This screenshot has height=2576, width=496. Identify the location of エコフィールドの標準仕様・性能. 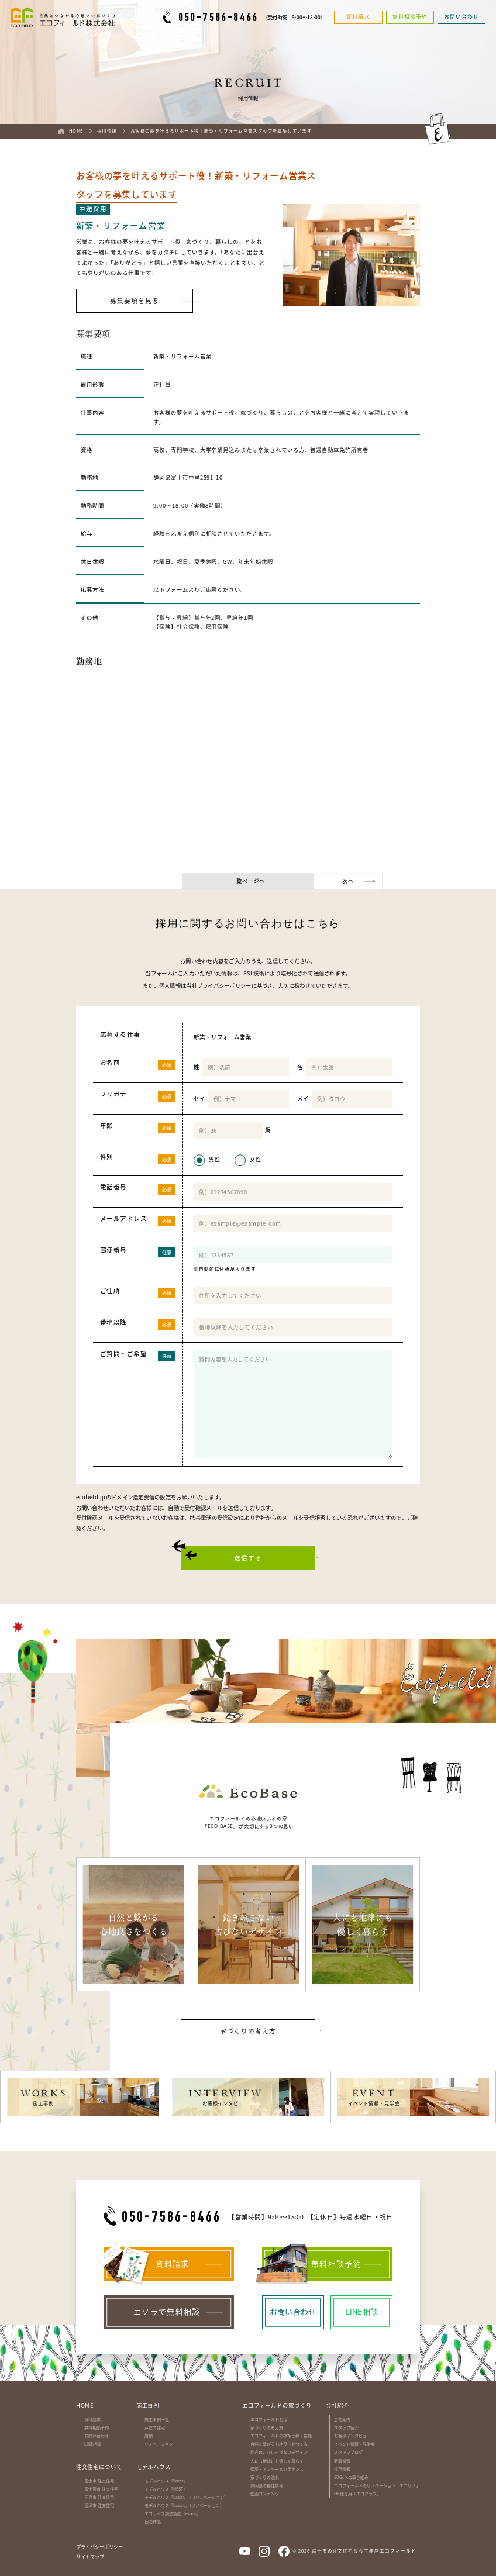
(281, 2436).